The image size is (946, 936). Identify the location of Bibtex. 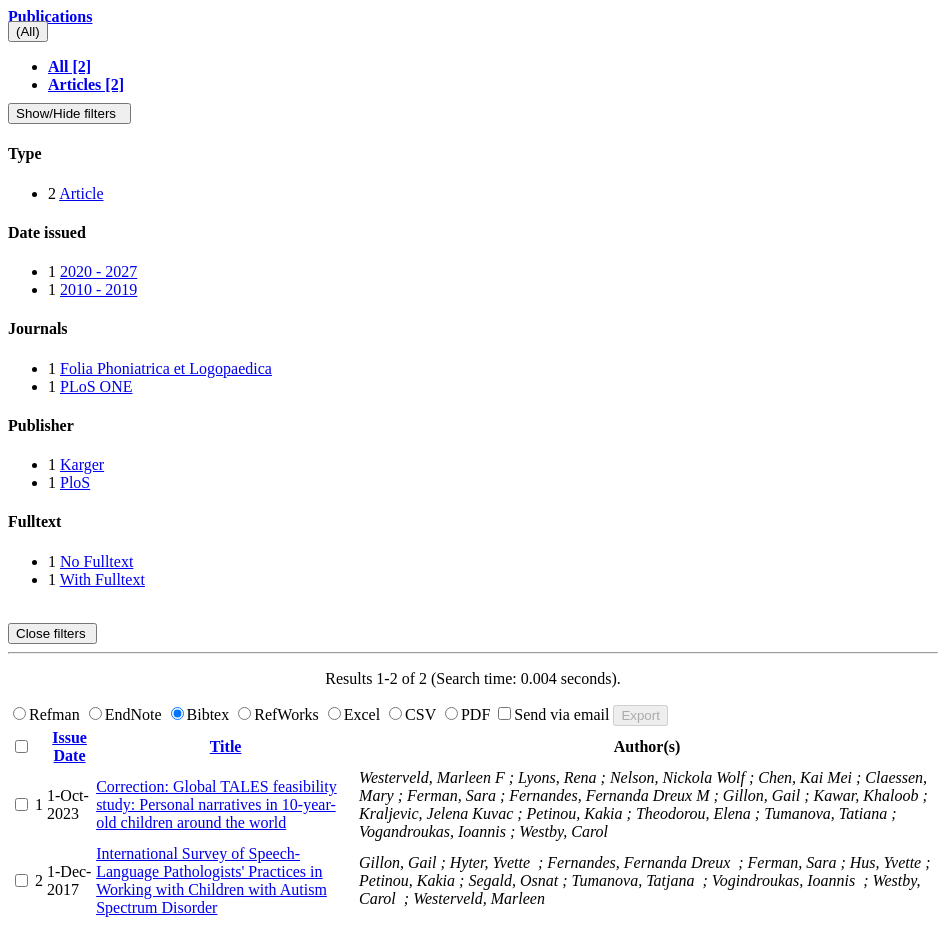
(202, 714).